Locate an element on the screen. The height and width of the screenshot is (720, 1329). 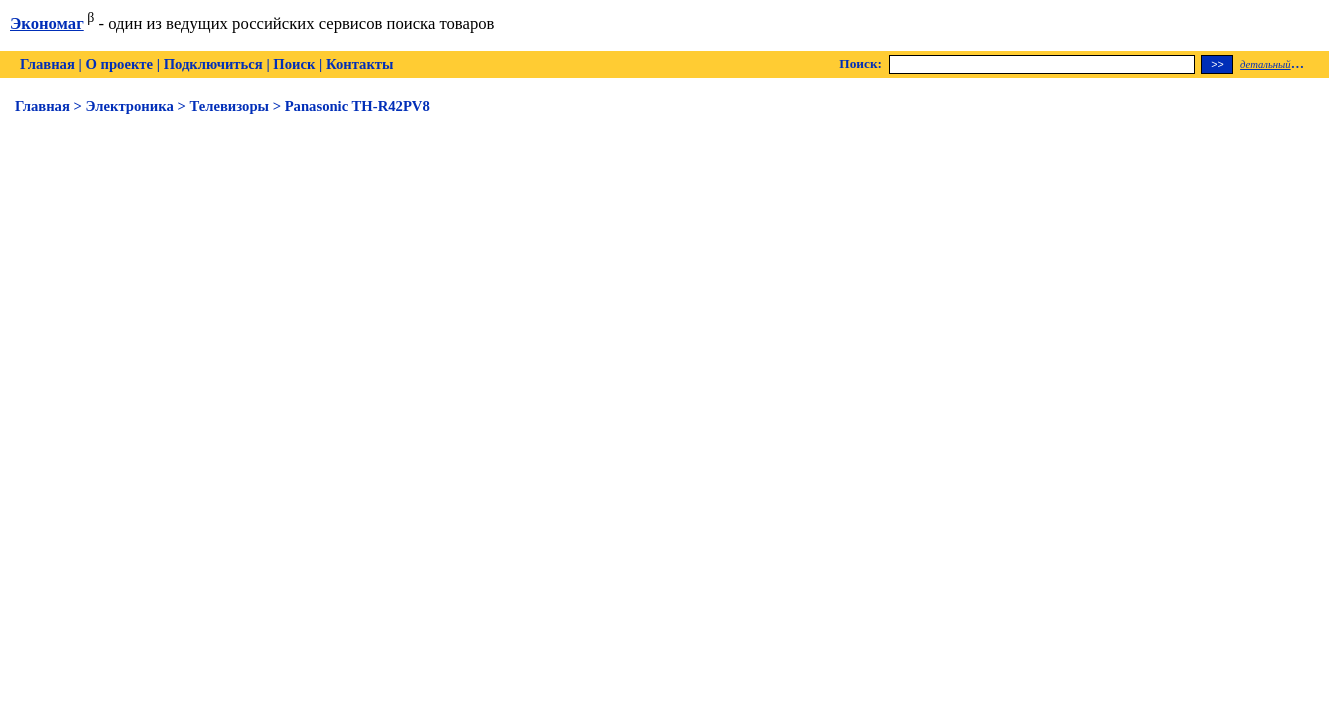
Экономаг is located at coordinates (47, 23).